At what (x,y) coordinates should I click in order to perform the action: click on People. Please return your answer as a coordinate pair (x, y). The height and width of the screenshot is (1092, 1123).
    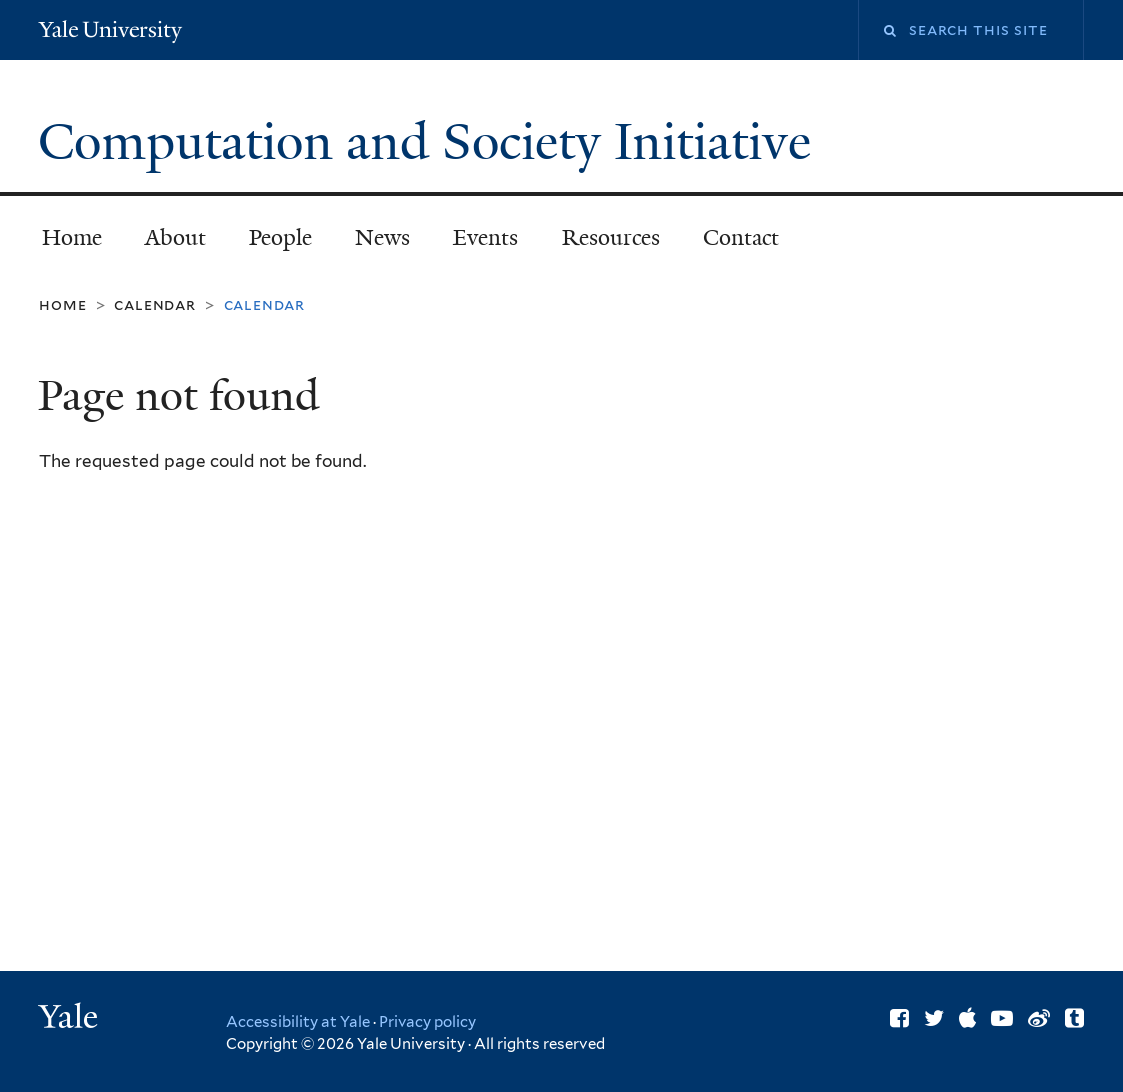
    Looking at the image, I should click on (280, 237).